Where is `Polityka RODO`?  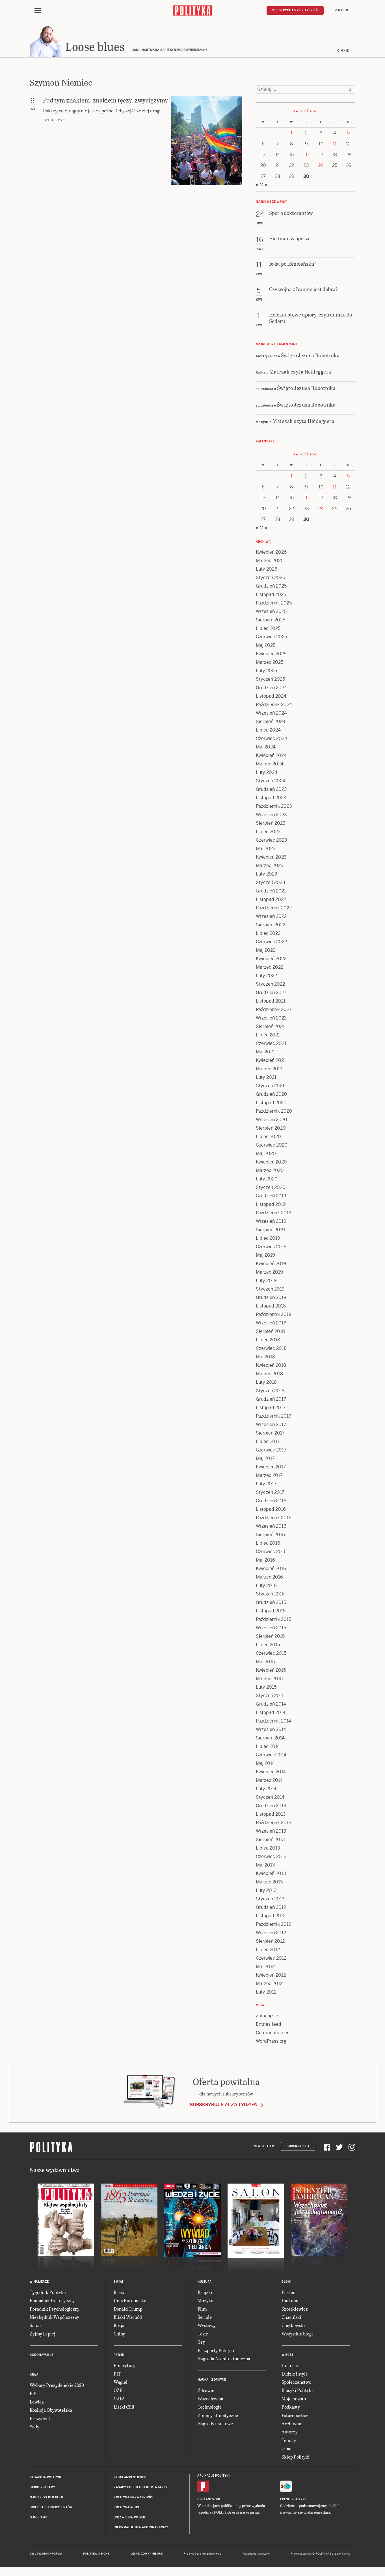 Polityka RODO is located at coordinates (126, 2508).